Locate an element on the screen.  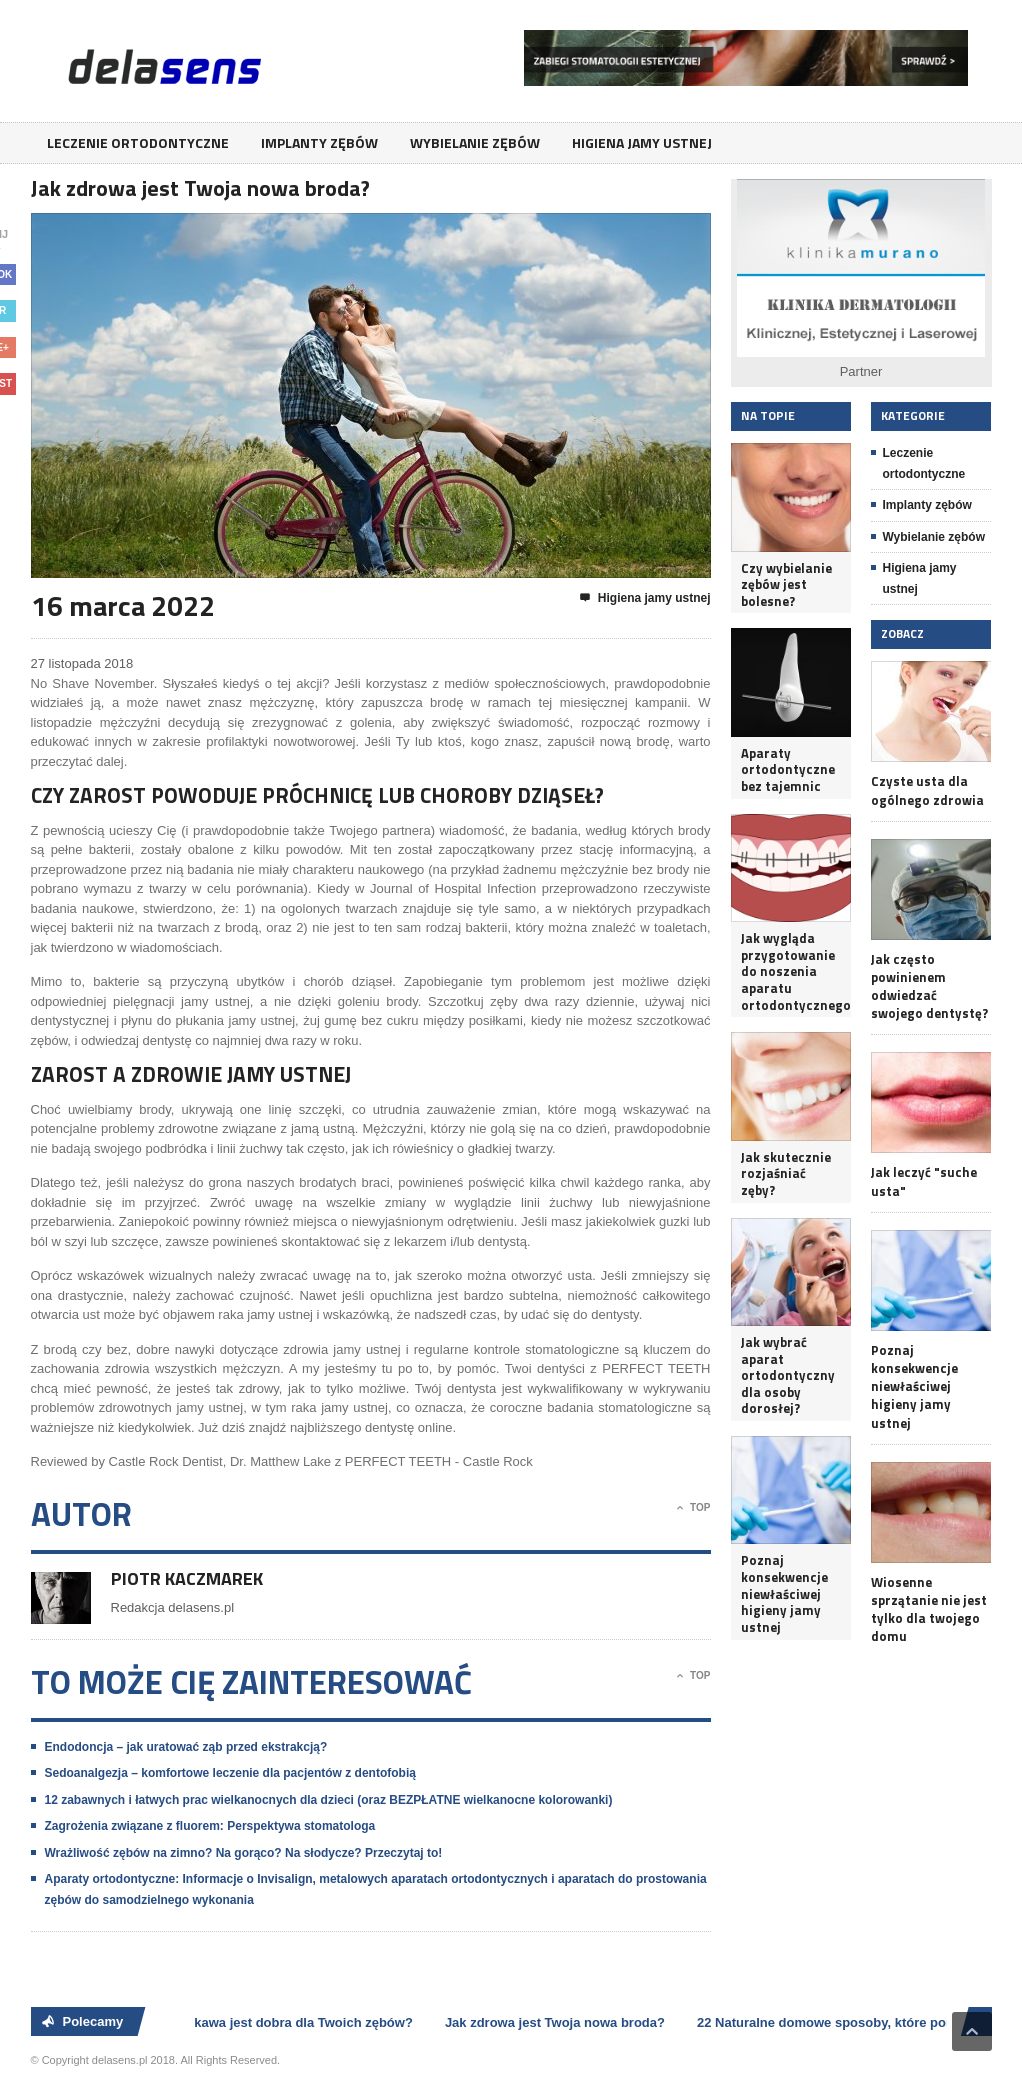
Endodoncja – jak uratować ząb przed ekstrakcją? is located at coordinates (186, 1747).